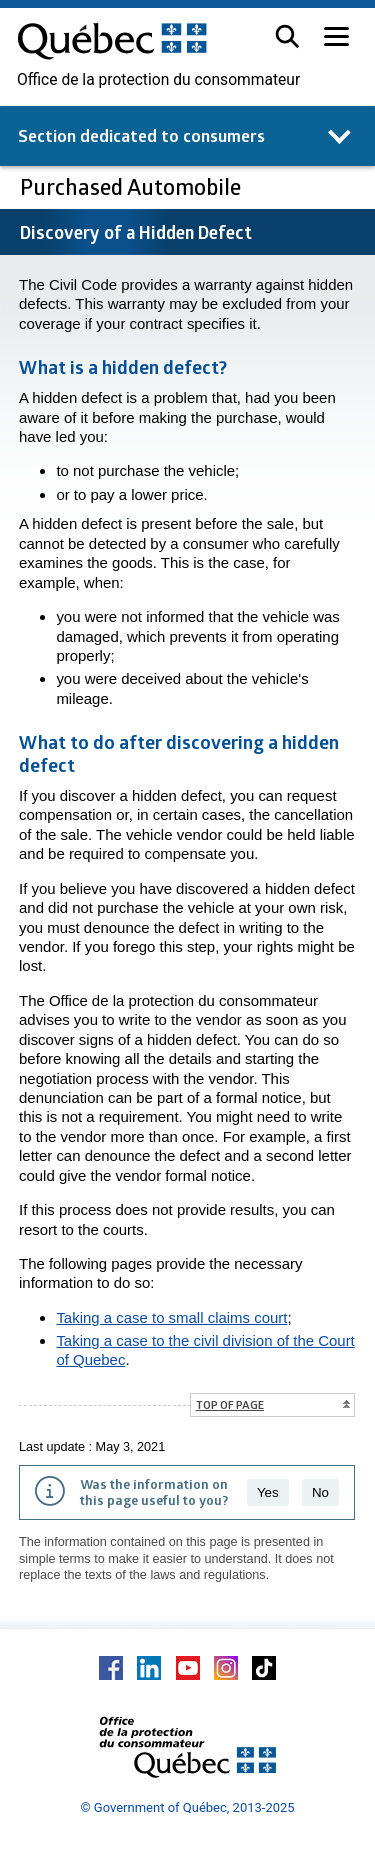 The image size is (375, 1872). Describe the element at coordinates (158, 80) in the screenshot. I see `Office de la protection du consommateur` at that location.